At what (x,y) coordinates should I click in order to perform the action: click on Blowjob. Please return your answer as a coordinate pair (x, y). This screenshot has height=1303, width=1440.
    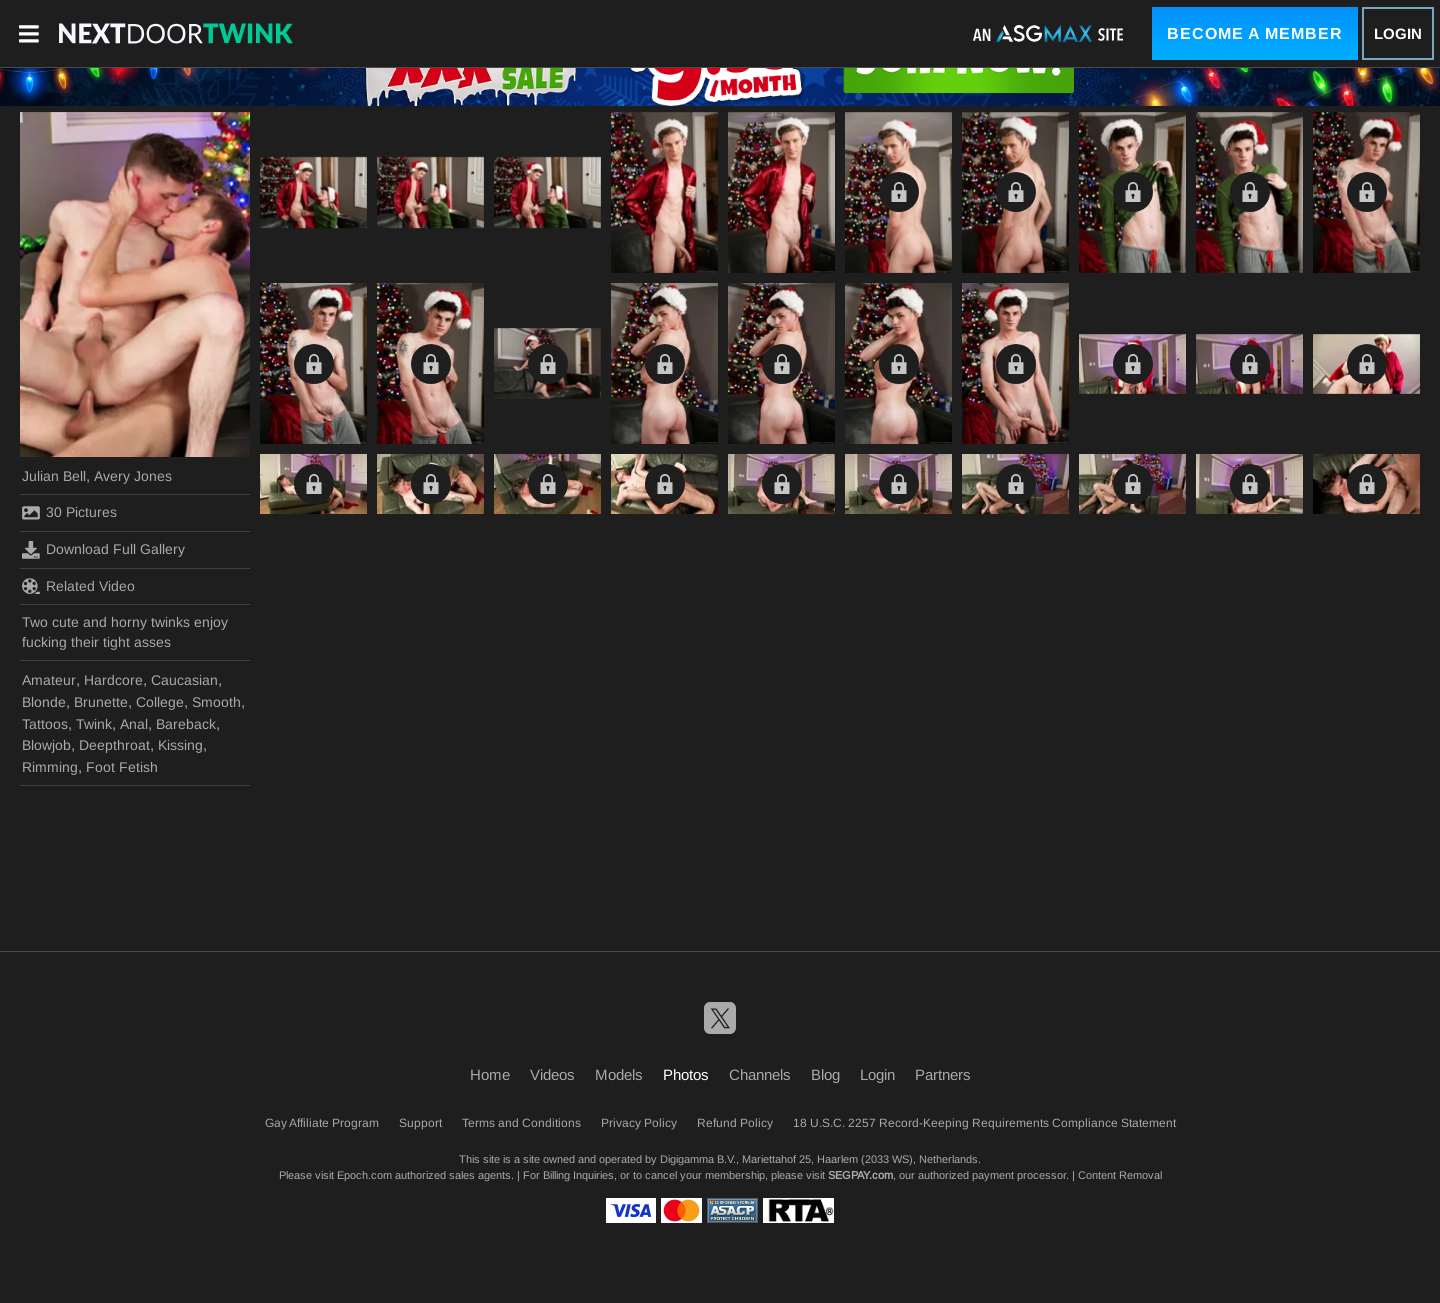
    Looking at the image, I should click on (46, 745).